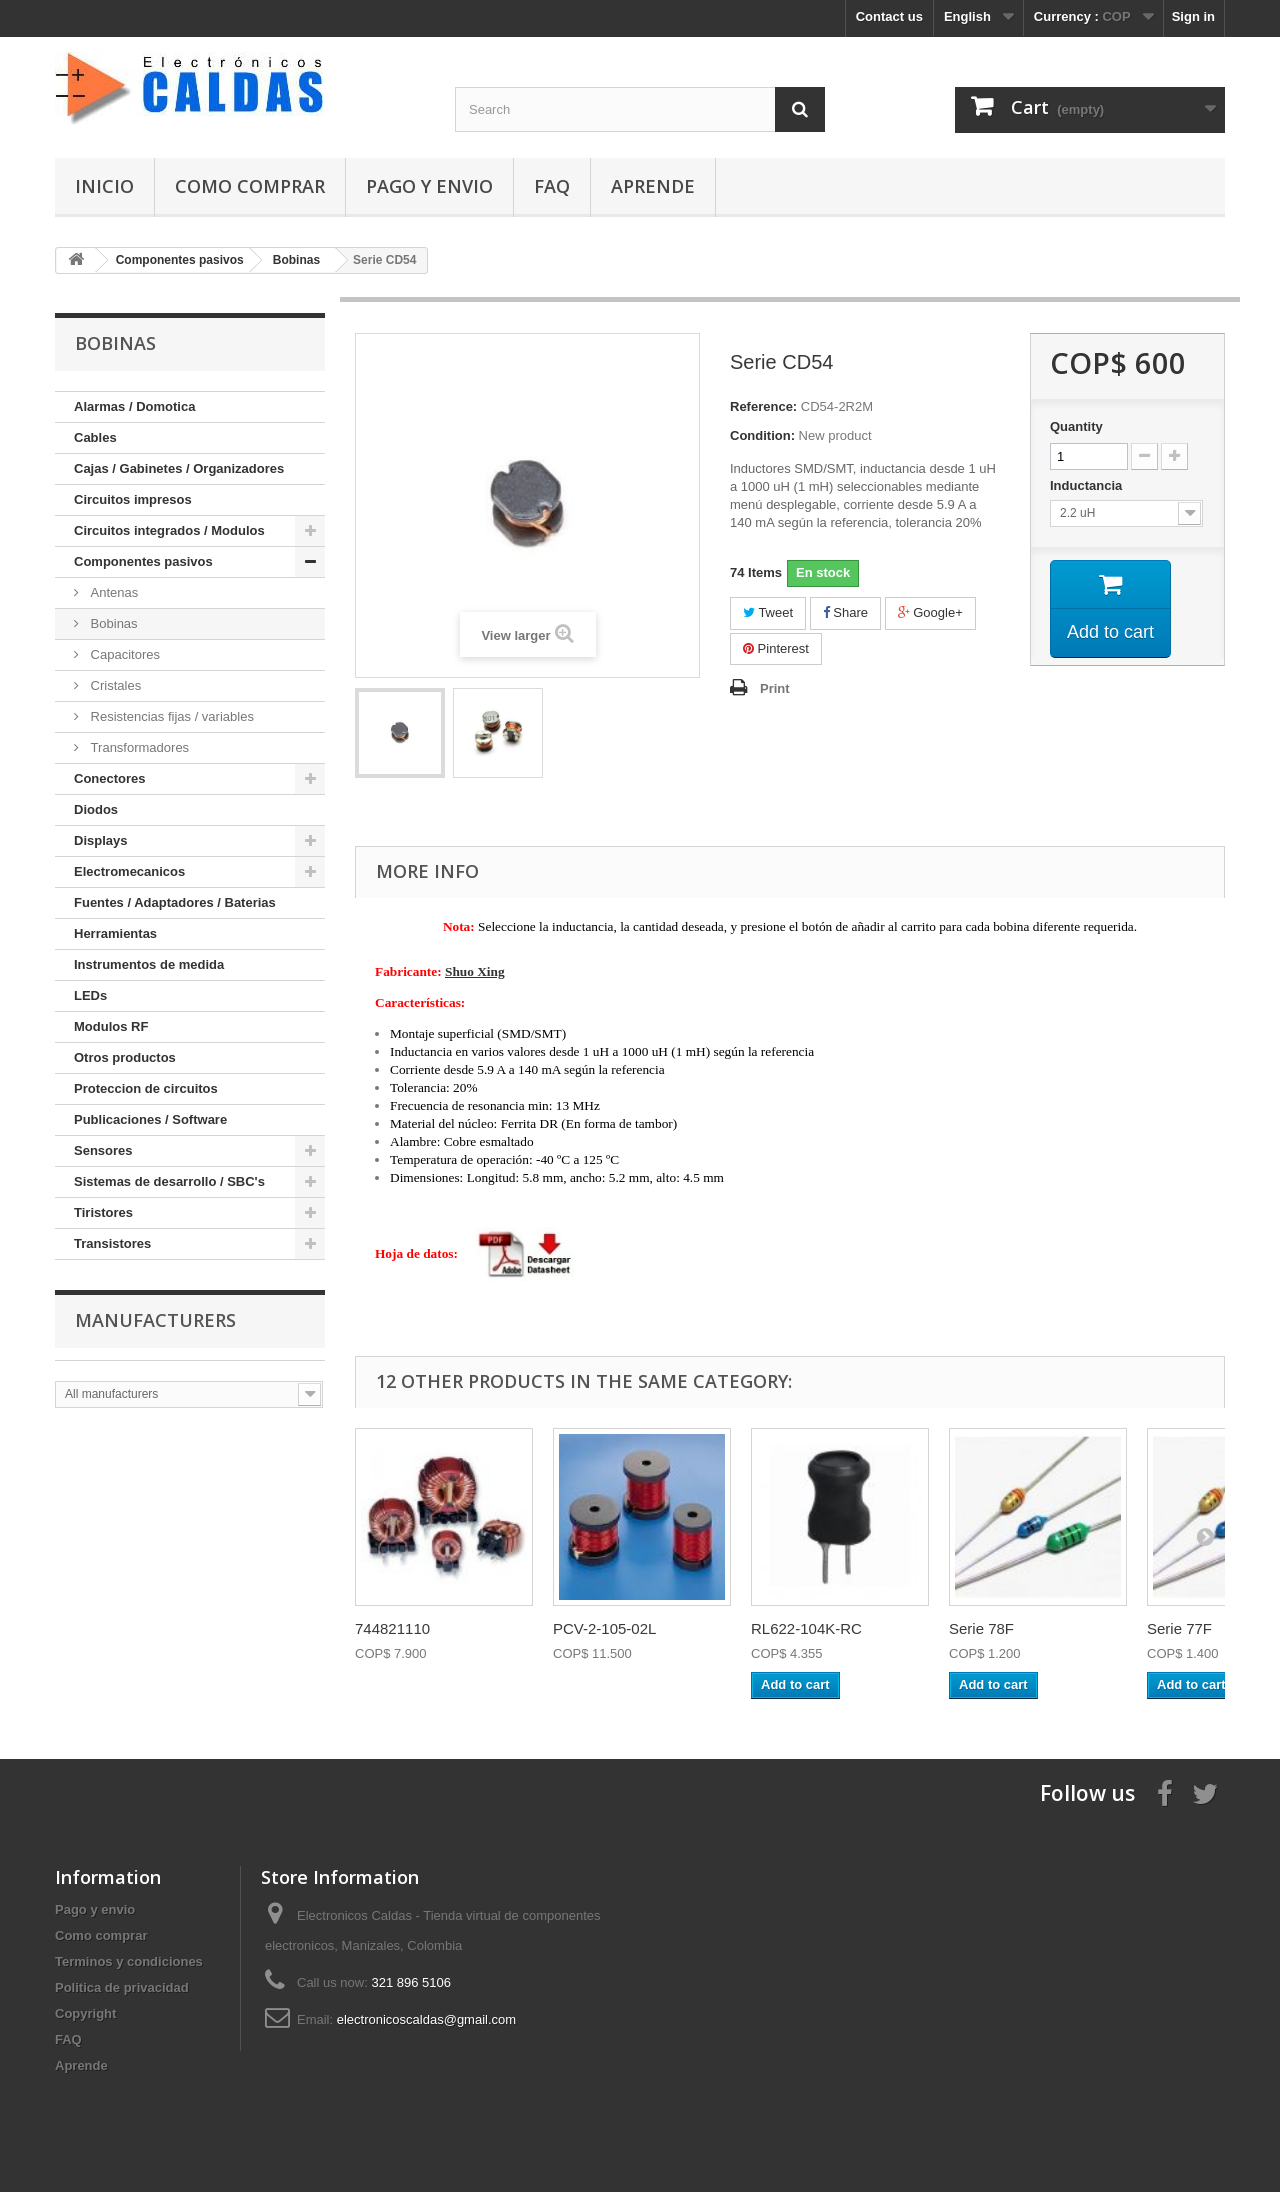  What do you see at coordinates (103, 1150) in the screenshot?
I see `Sensores` at bounding box center [103, 1150].